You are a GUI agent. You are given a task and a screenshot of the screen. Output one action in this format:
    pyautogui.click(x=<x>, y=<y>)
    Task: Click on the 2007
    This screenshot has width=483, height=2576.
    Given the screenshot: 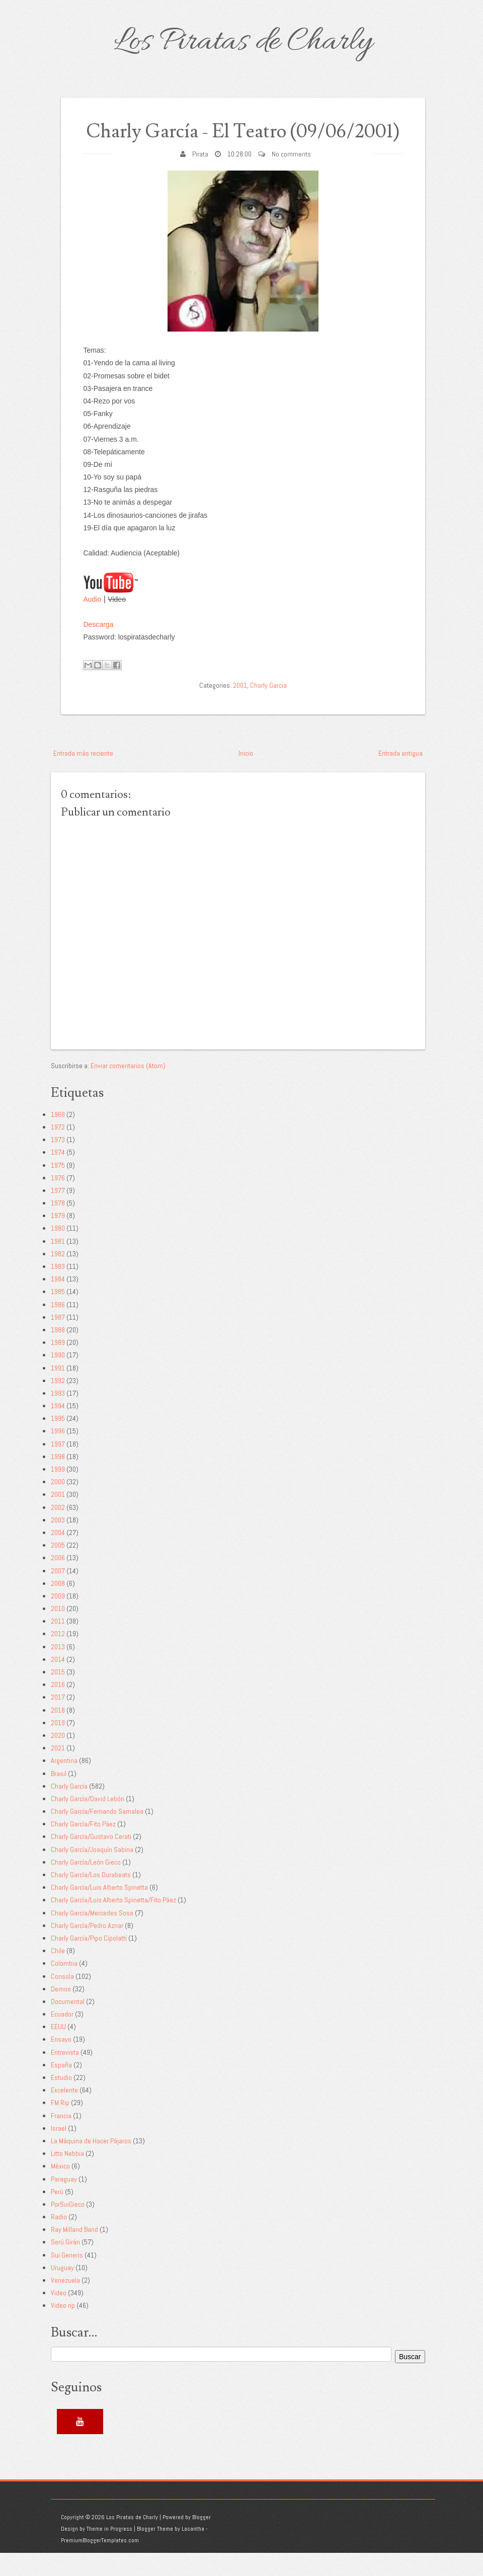 What is the action you would take?
    pyautogui.click(x=58, y=1593)
    